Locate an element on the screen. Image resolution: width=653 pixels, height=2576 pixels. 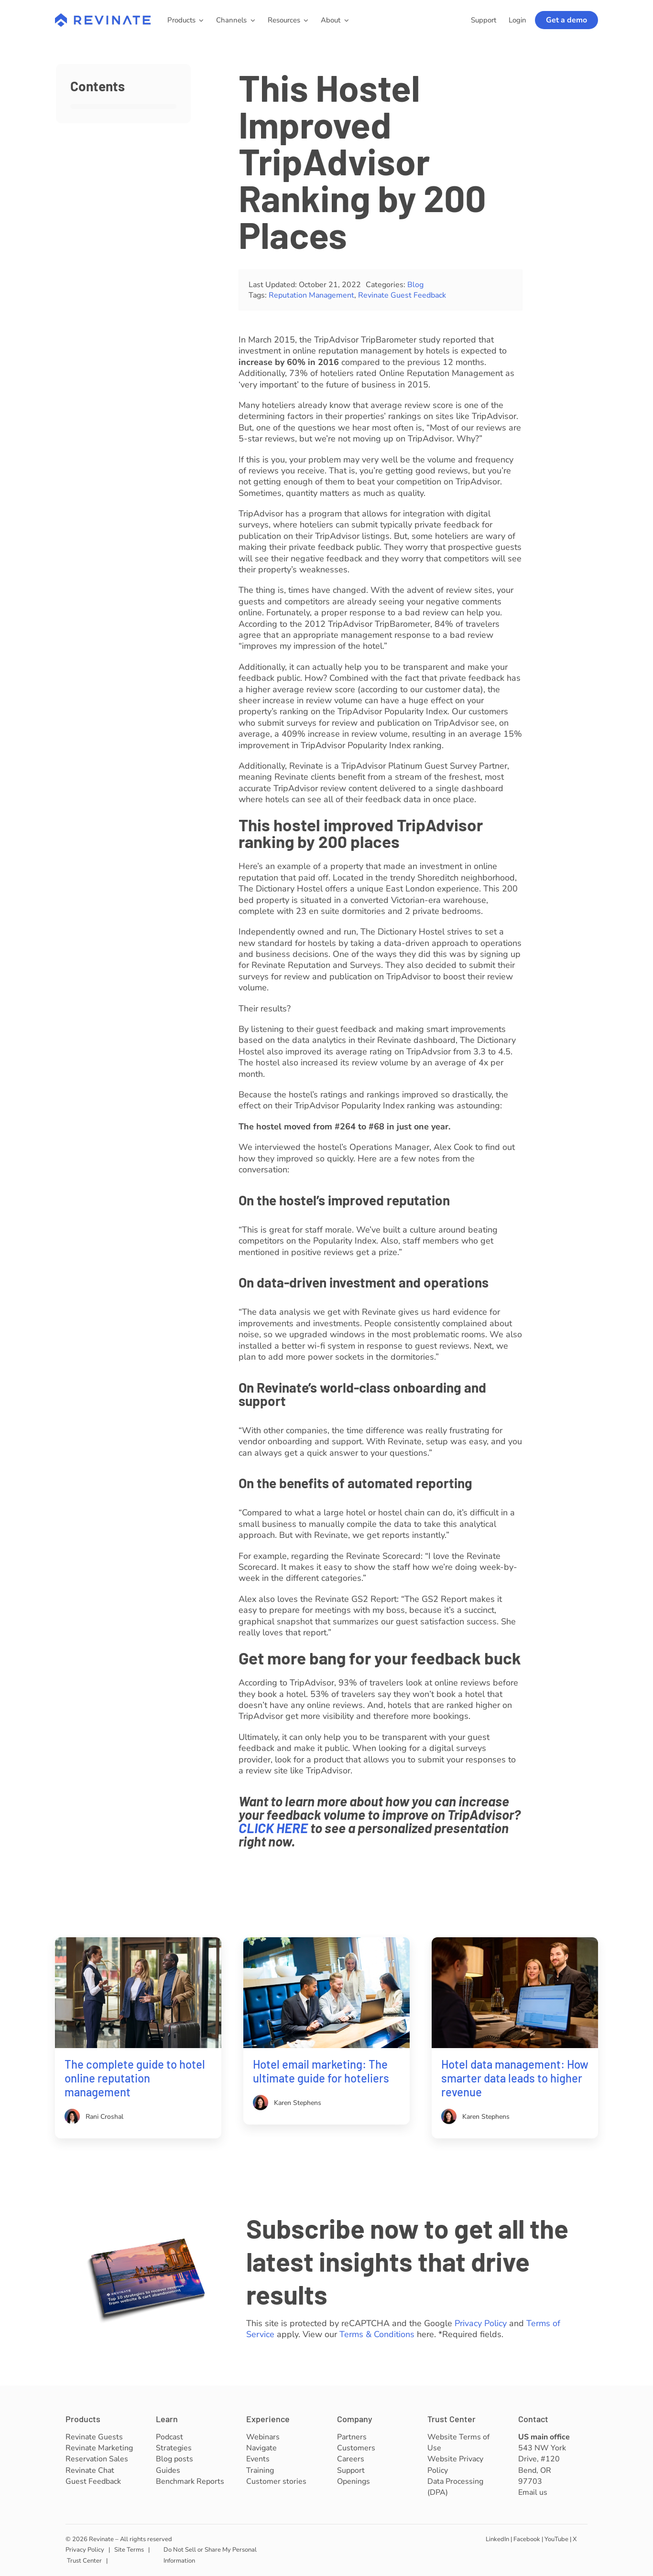
[revinate-logo-400px] is located at coordinates (103, 17).